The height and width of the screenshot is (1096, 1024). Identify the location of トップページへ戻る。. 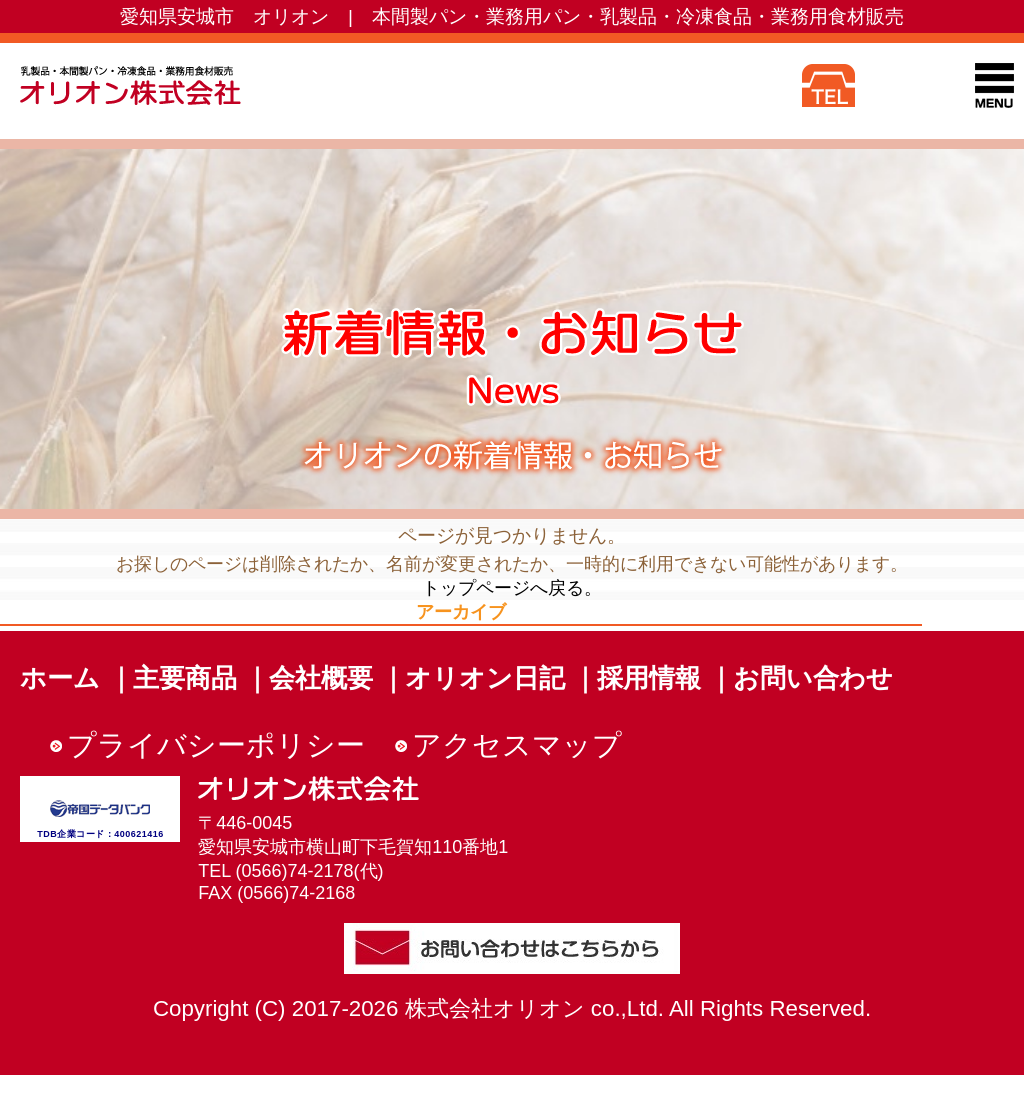
(512, 588).